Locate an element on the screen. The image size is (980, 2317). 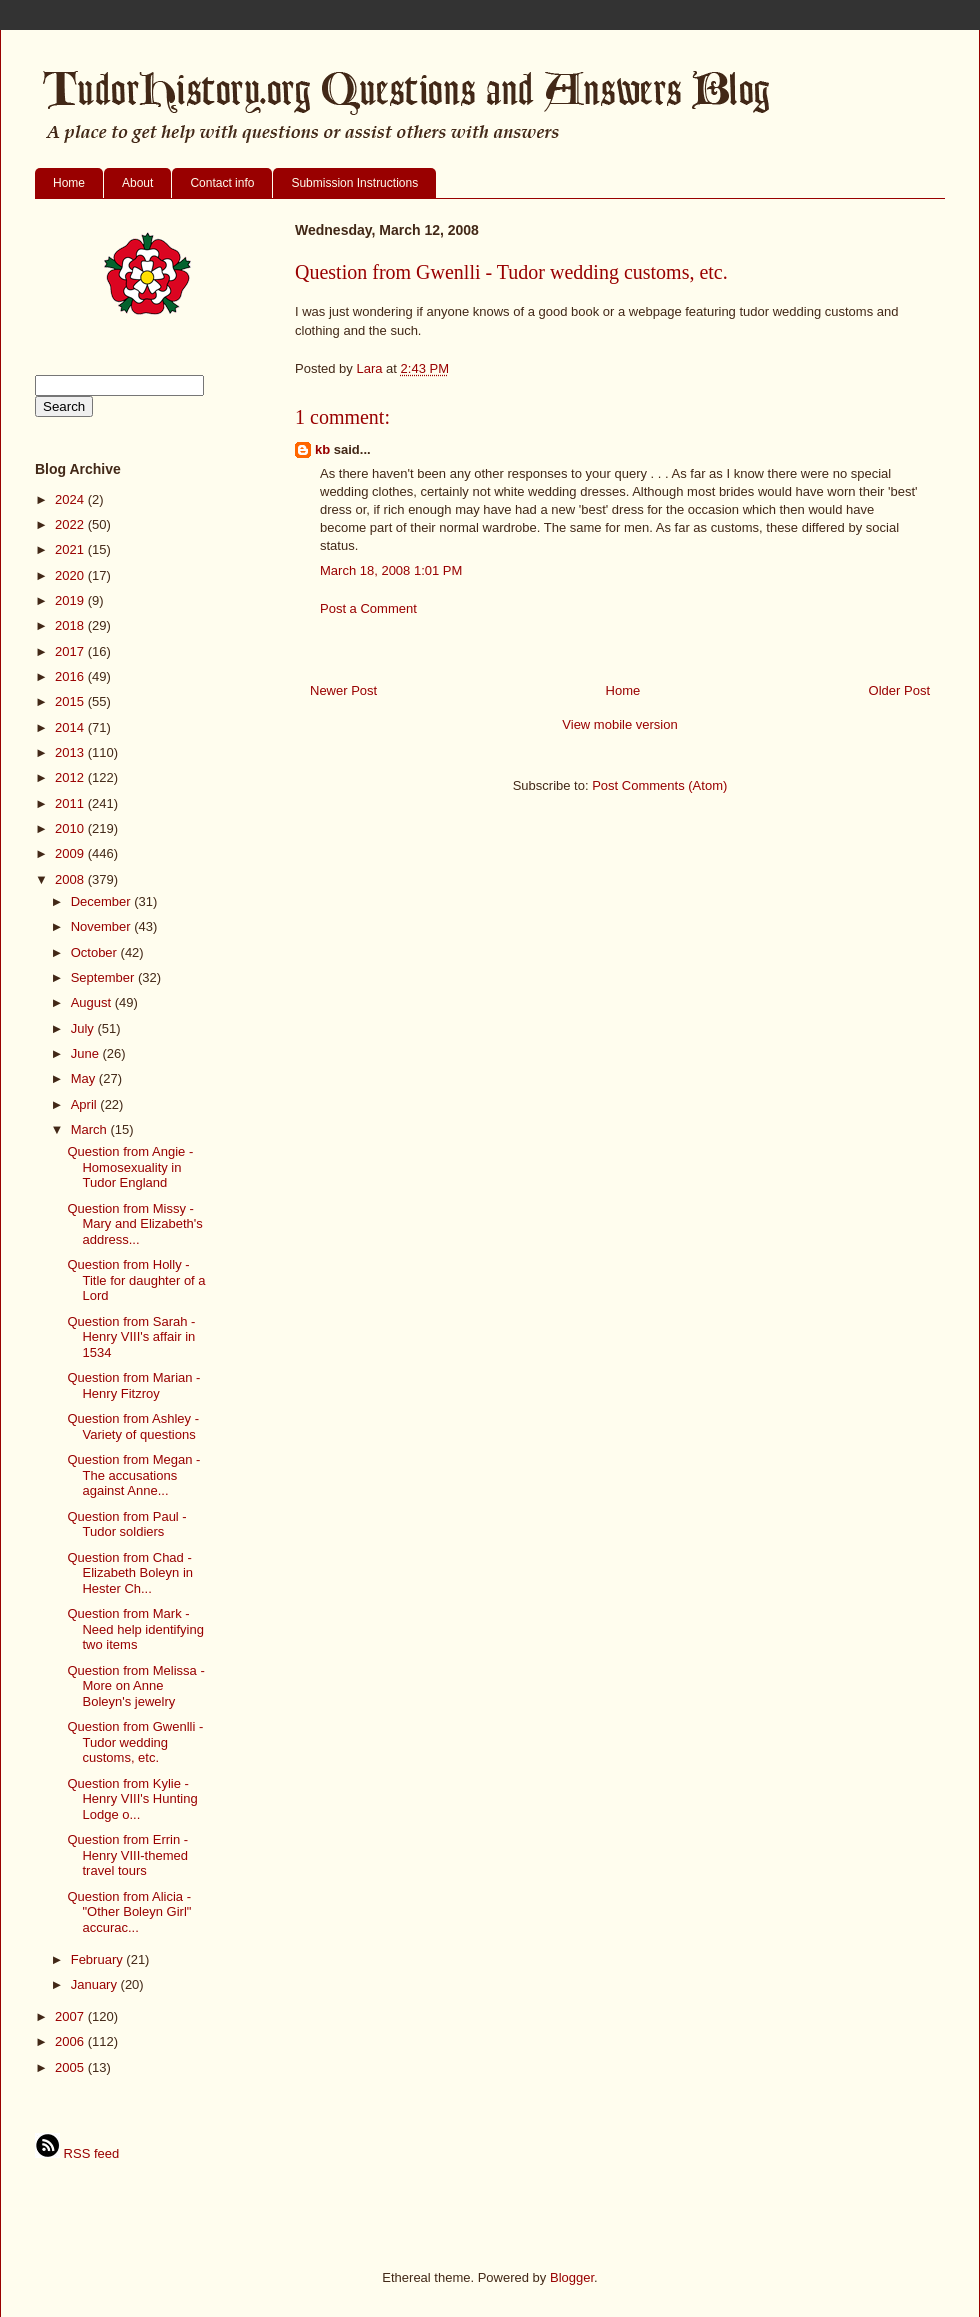
Newer Post is located at coordinates (343, 690).